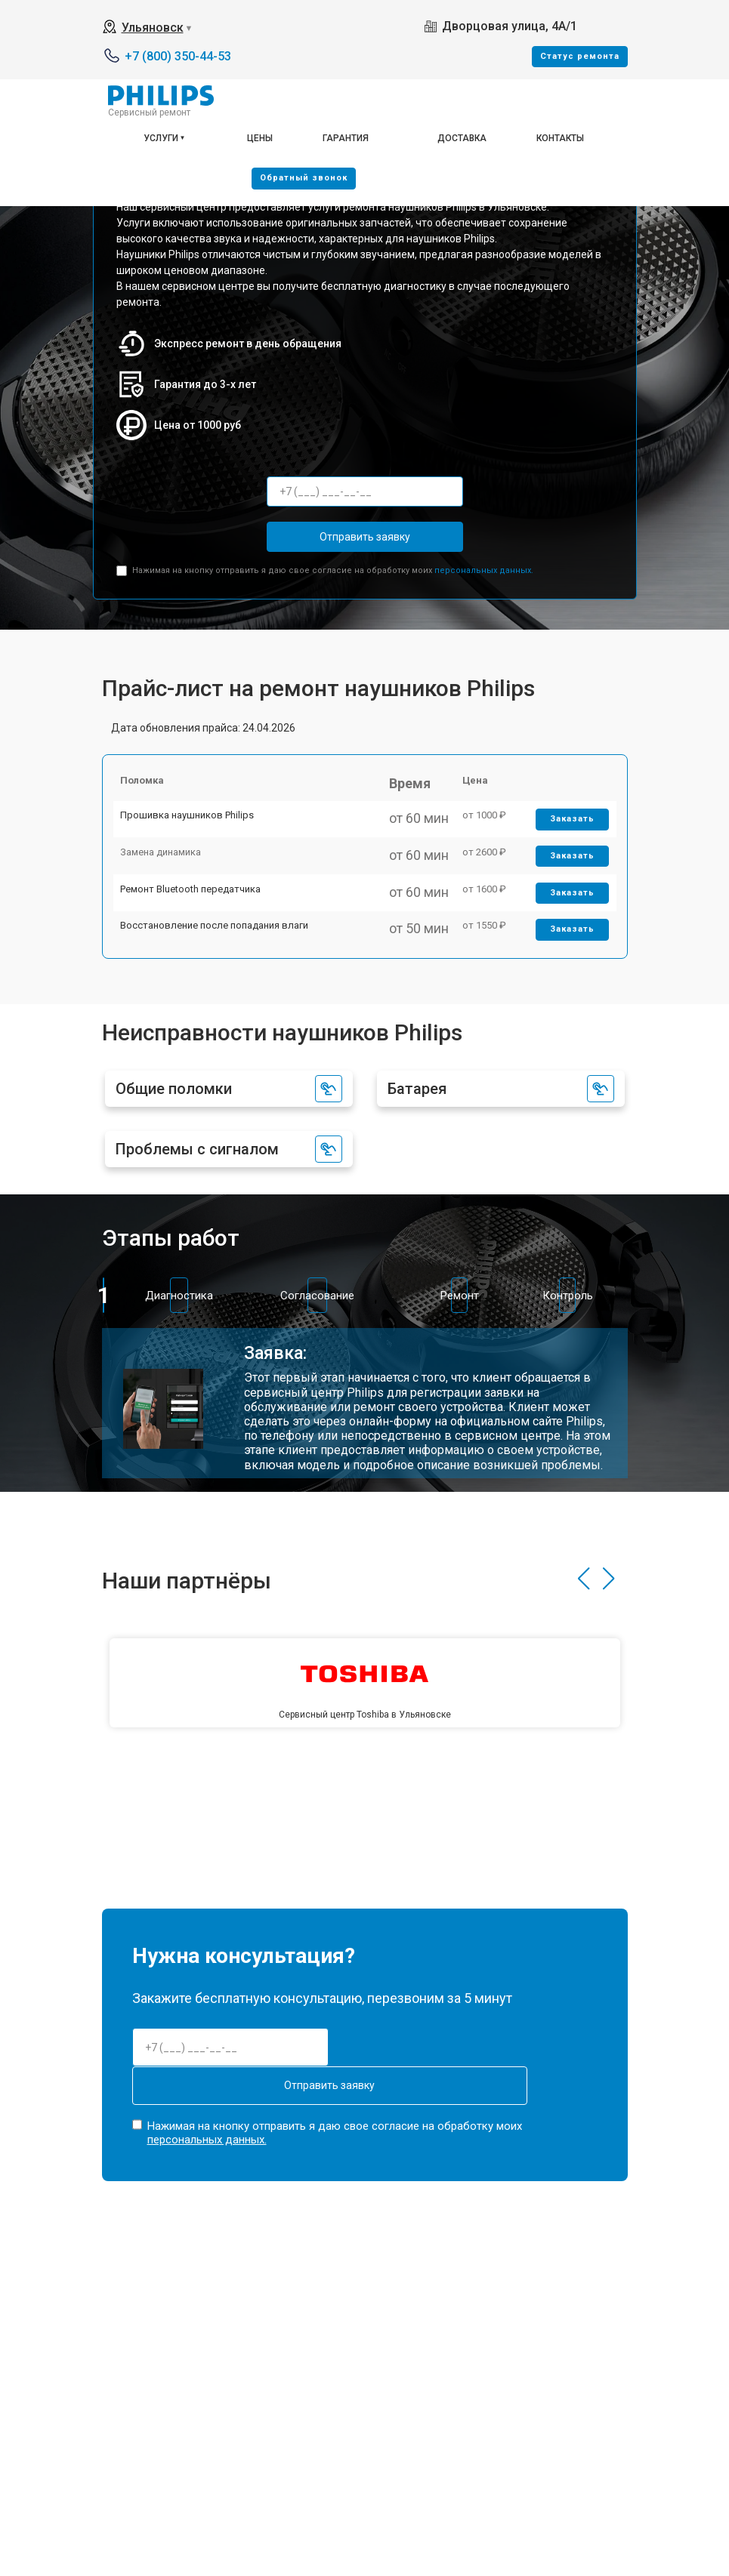 The image size is (729, 2576). Describe the element at coordinates (304, 178) in the screenshot. I see `Oбратный звонок` at that location.